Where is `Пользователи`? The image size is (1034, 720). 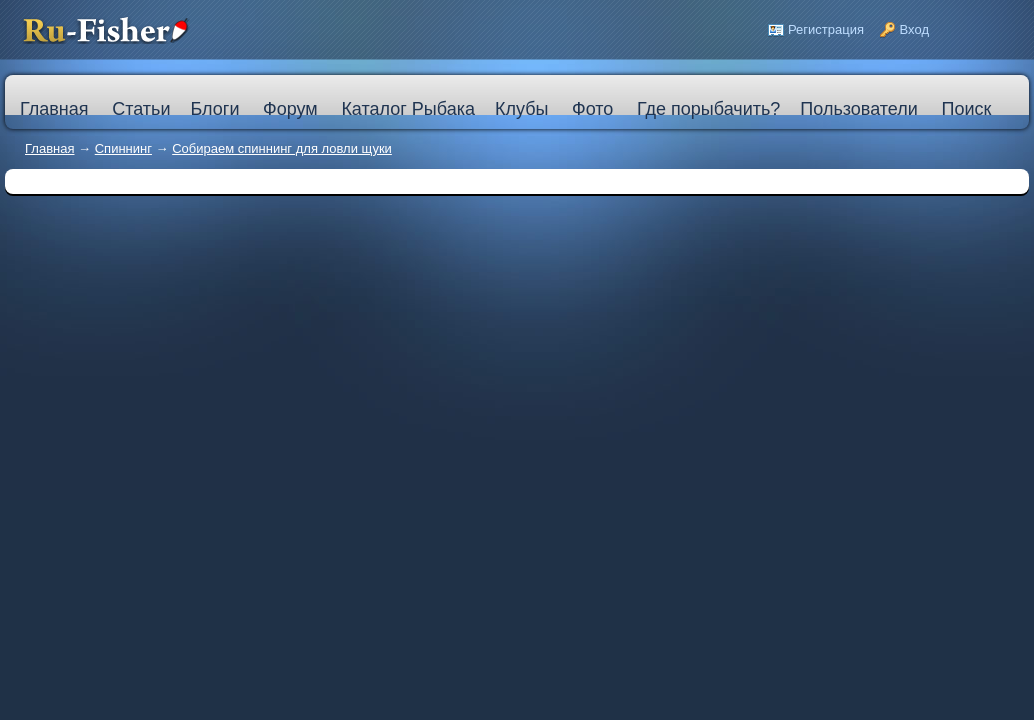 Пользователи is located at coordinates (858, 109).